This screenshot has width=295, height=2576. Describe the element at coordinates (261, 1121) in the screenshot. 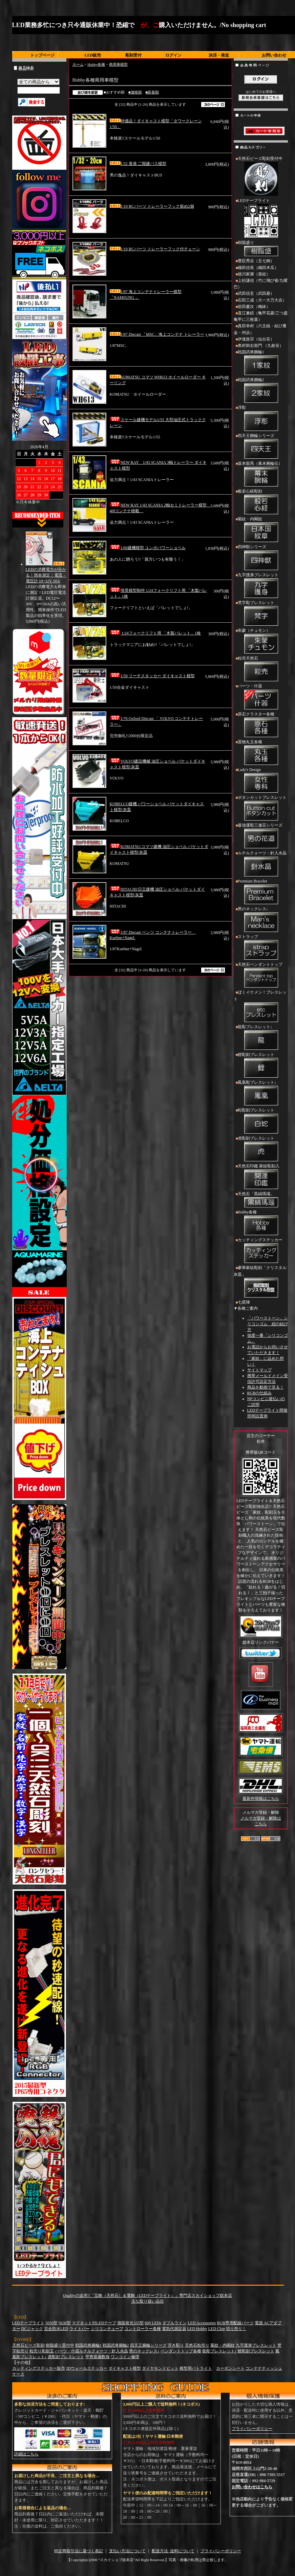

I see `蛇彫刻ブレスレット` at that location.